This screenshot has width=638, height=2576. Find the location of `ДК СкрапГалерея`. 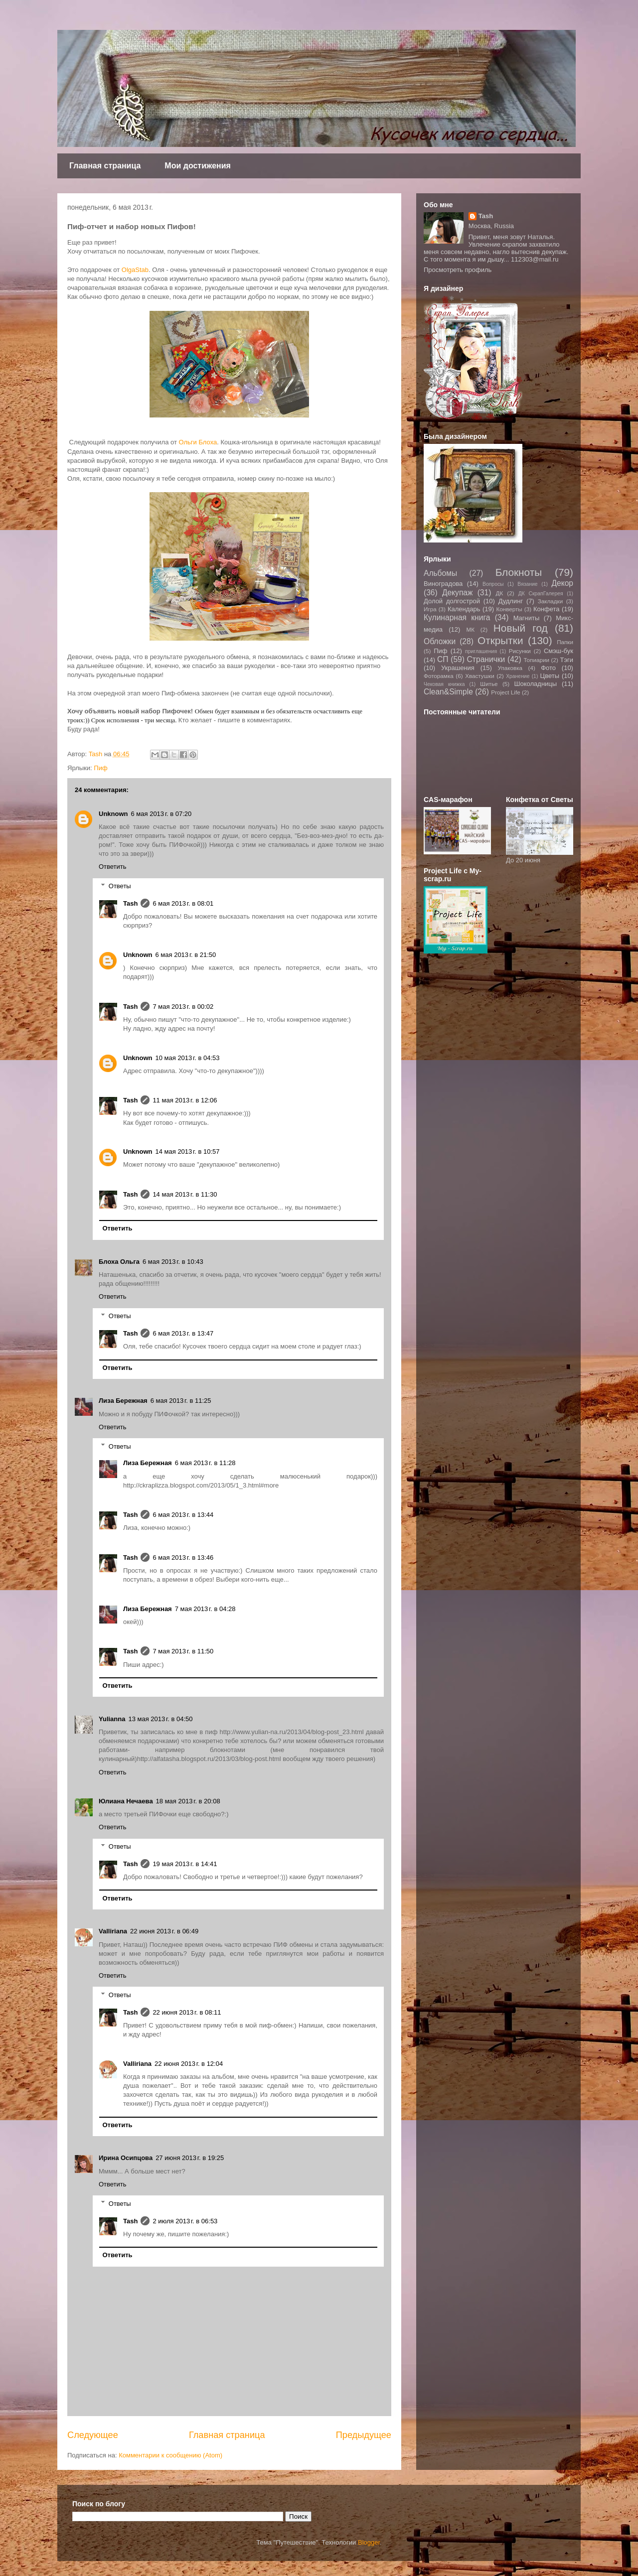

ДК СкрапГалерея is located at coordinates (540, 593).